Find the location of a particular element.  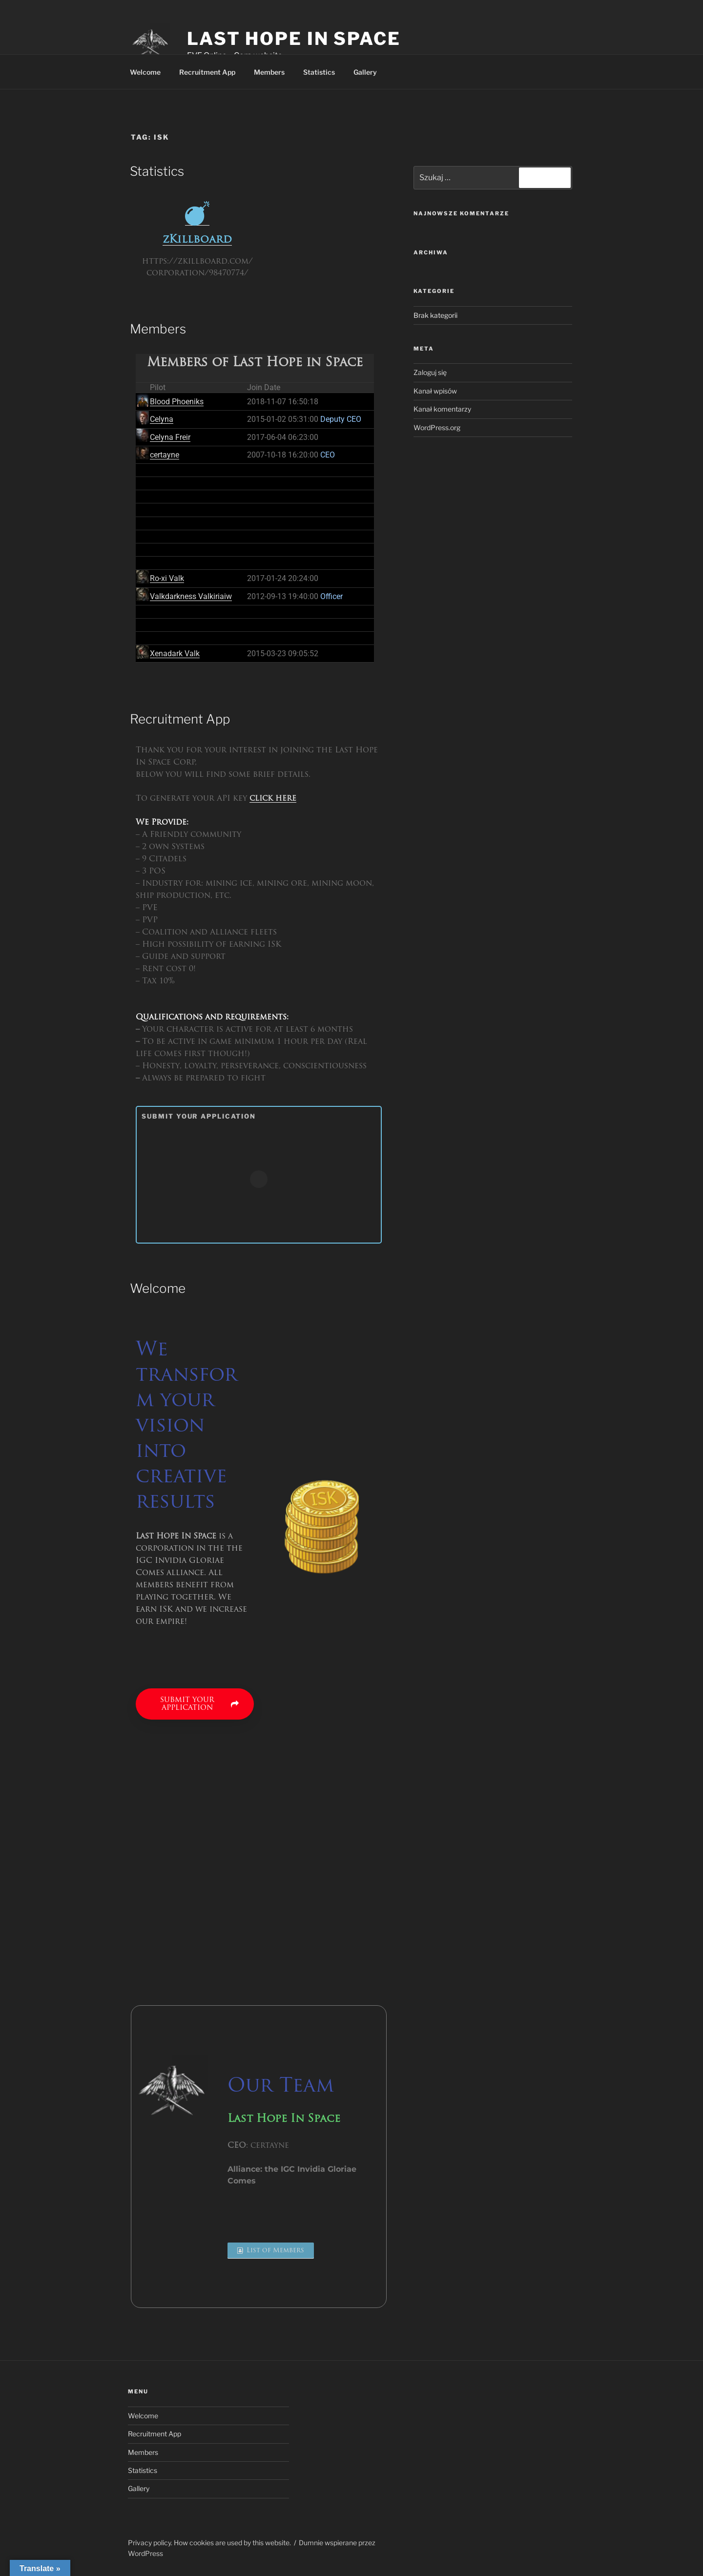

WordPress.org is located at coordinates (437, 427).